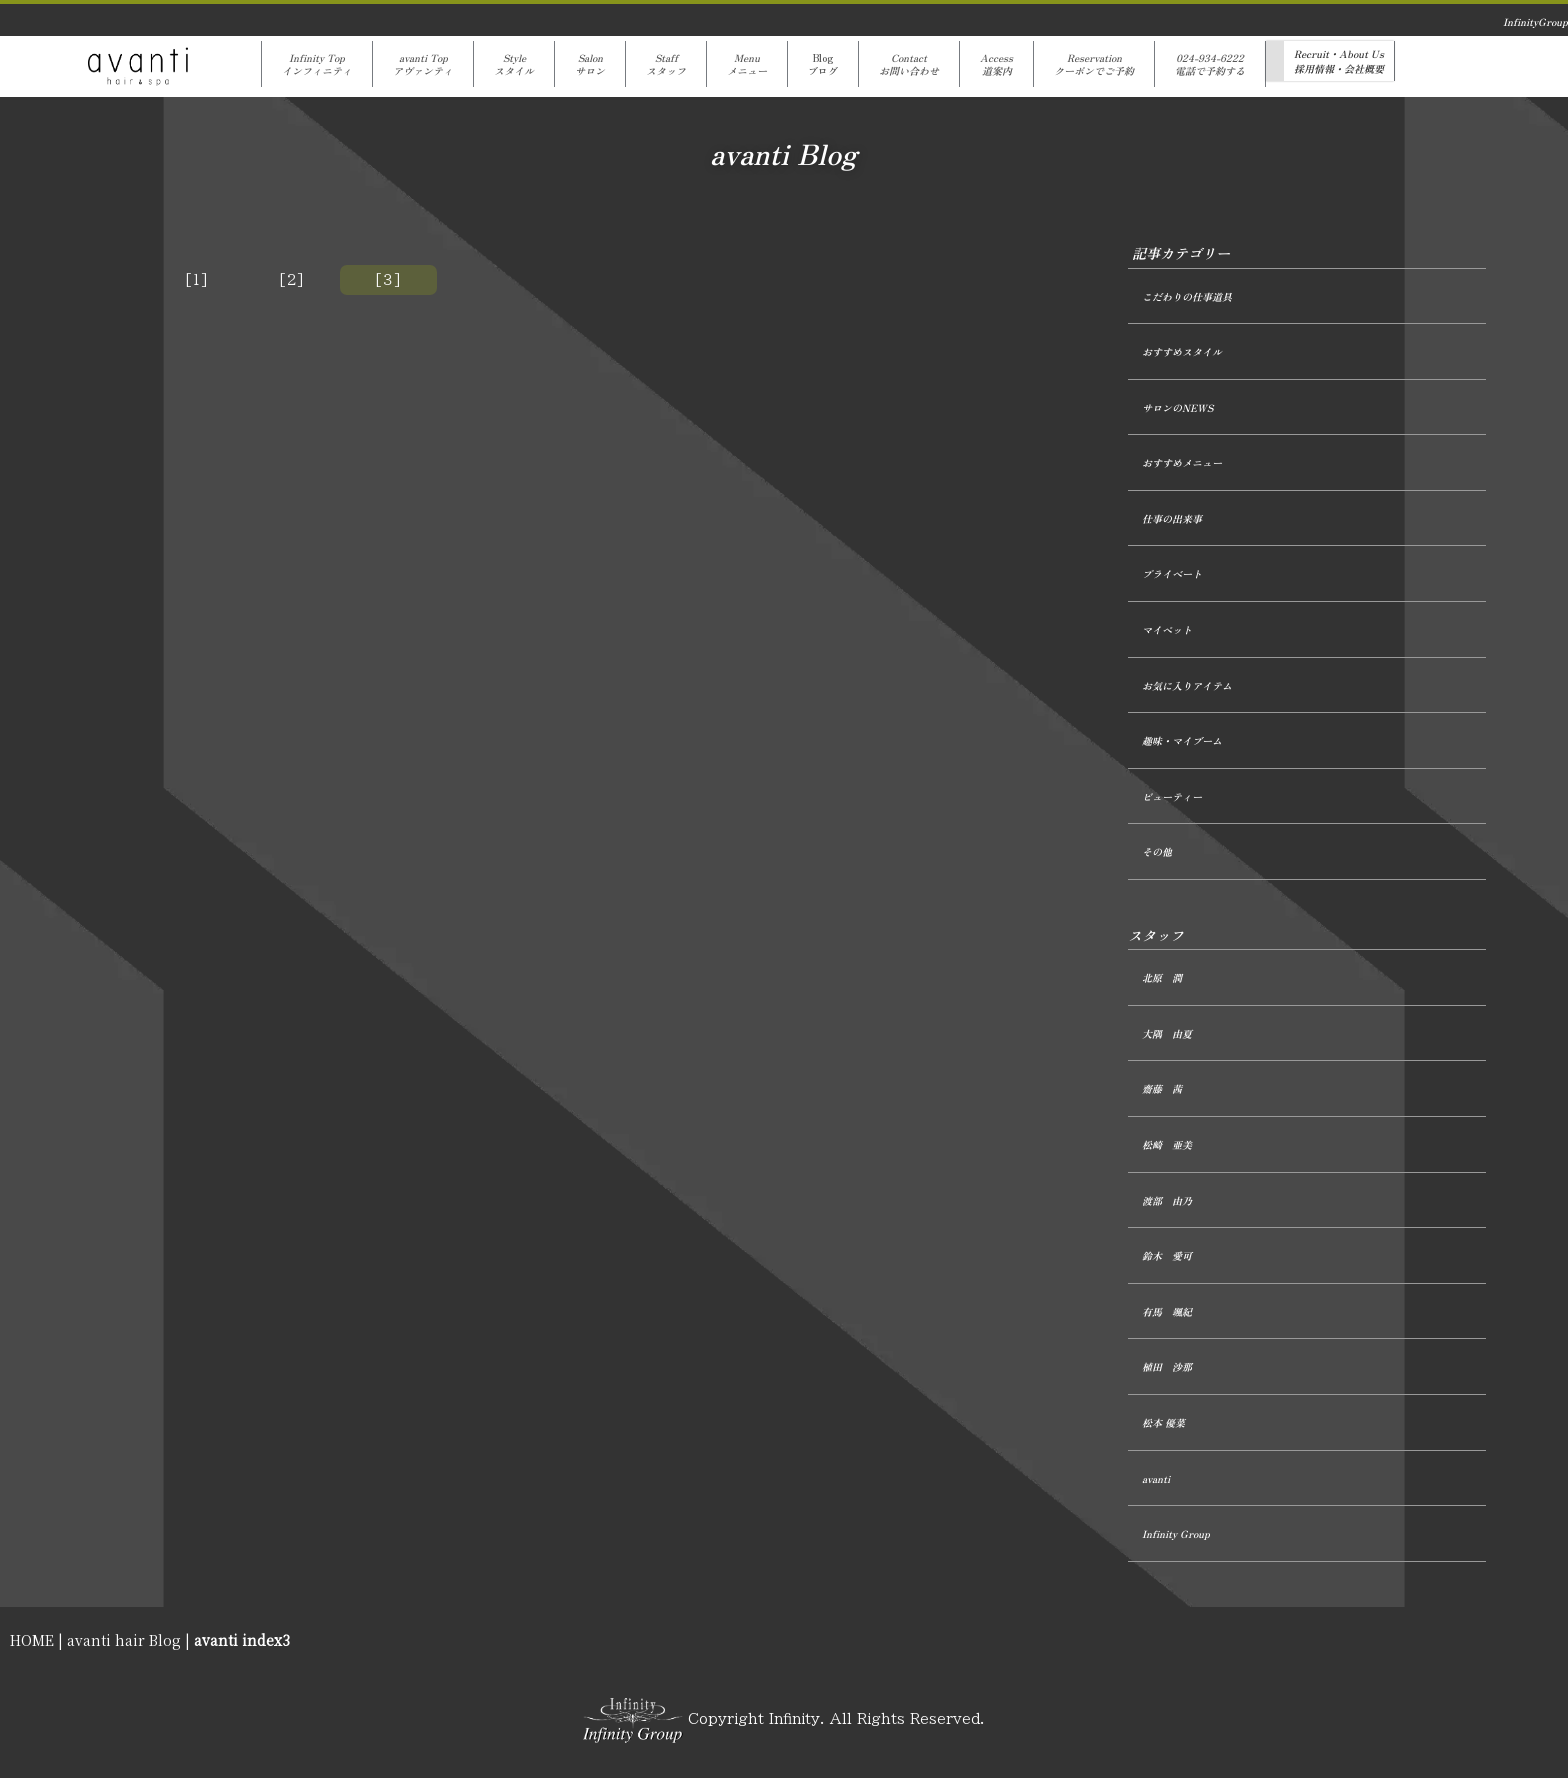 Image resolution: width=1568 pixels, height=1778 pixels. I want to click on プライベート, so click(1172, 573).